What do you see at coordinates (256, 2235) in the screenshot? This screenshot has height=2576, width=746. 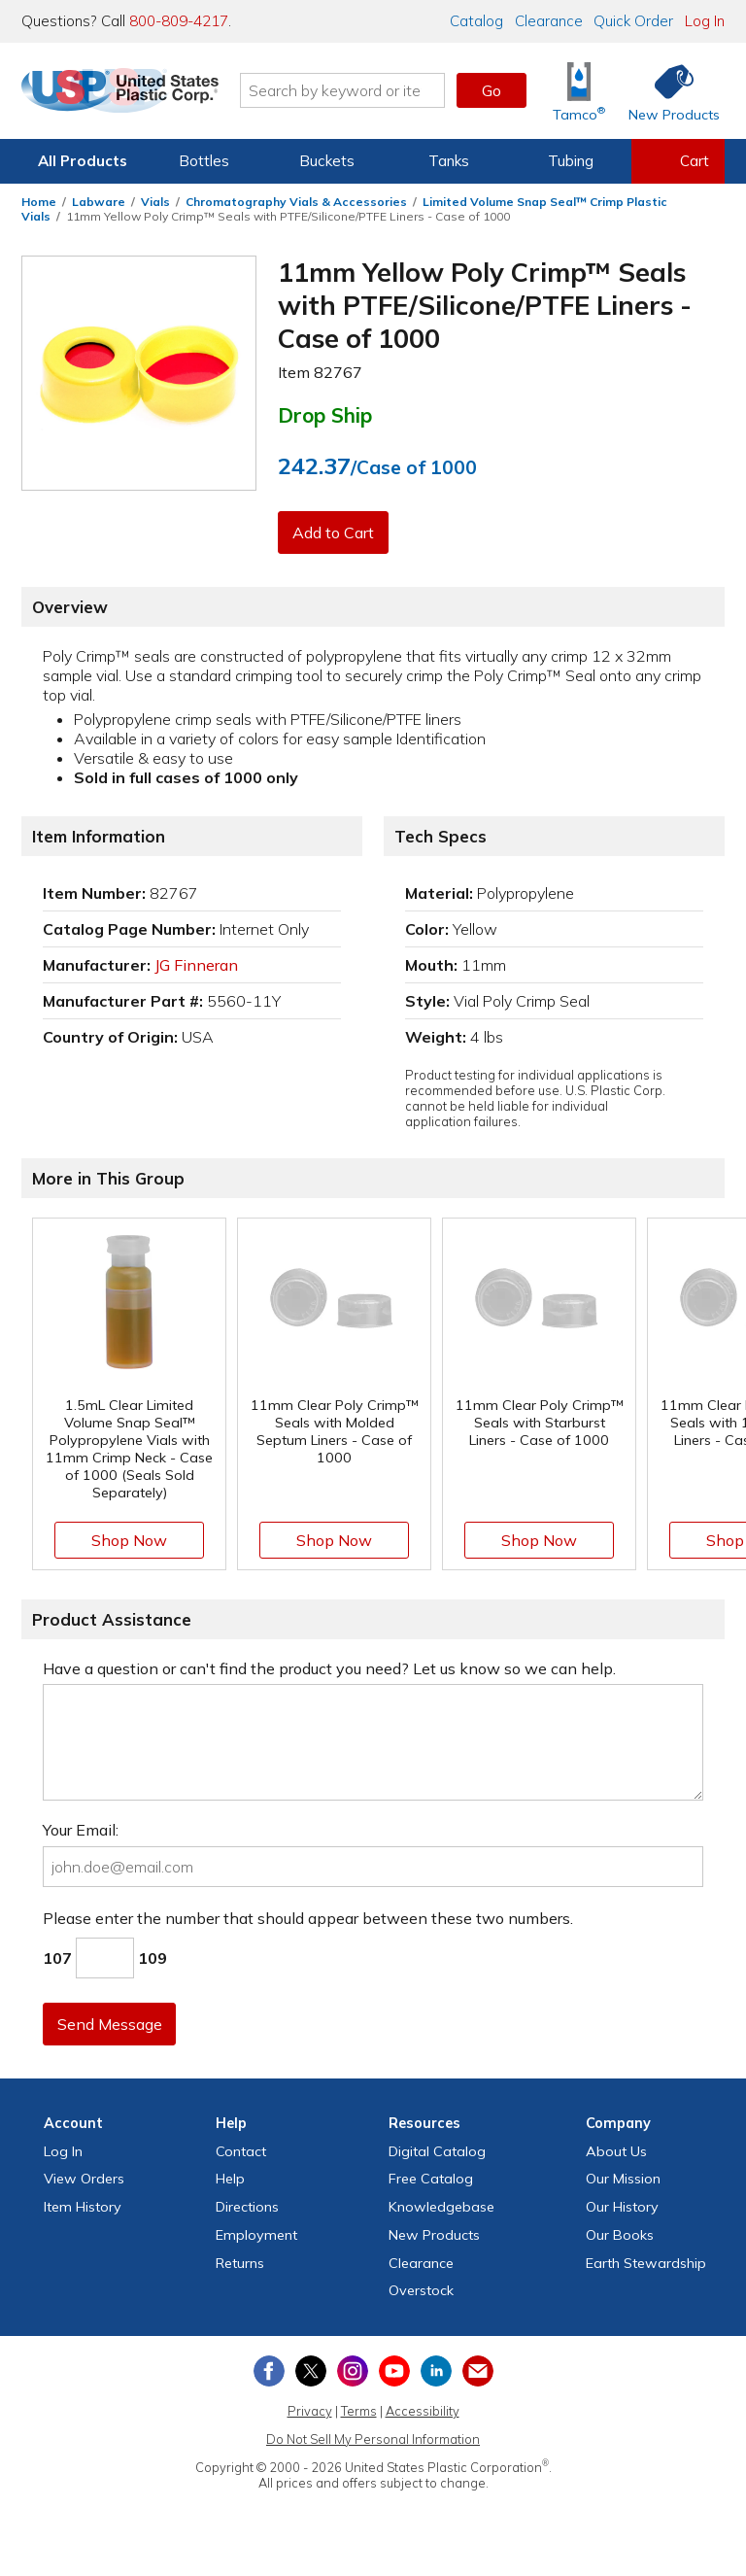 I see `Employment` at bounding box center [256, 2235].